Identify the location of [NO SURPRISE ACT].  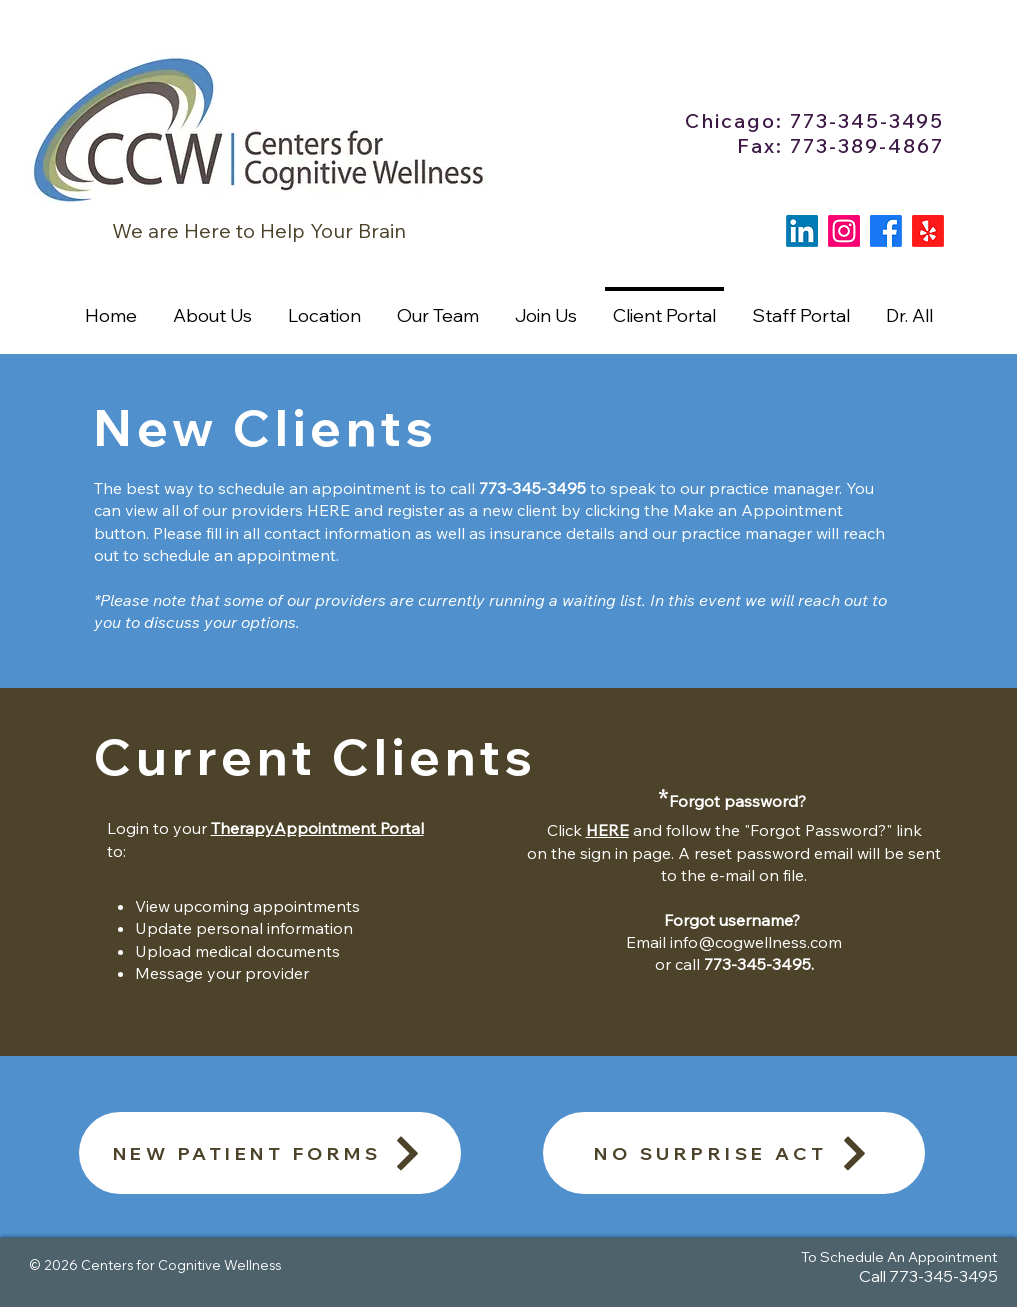
(734, 1153).